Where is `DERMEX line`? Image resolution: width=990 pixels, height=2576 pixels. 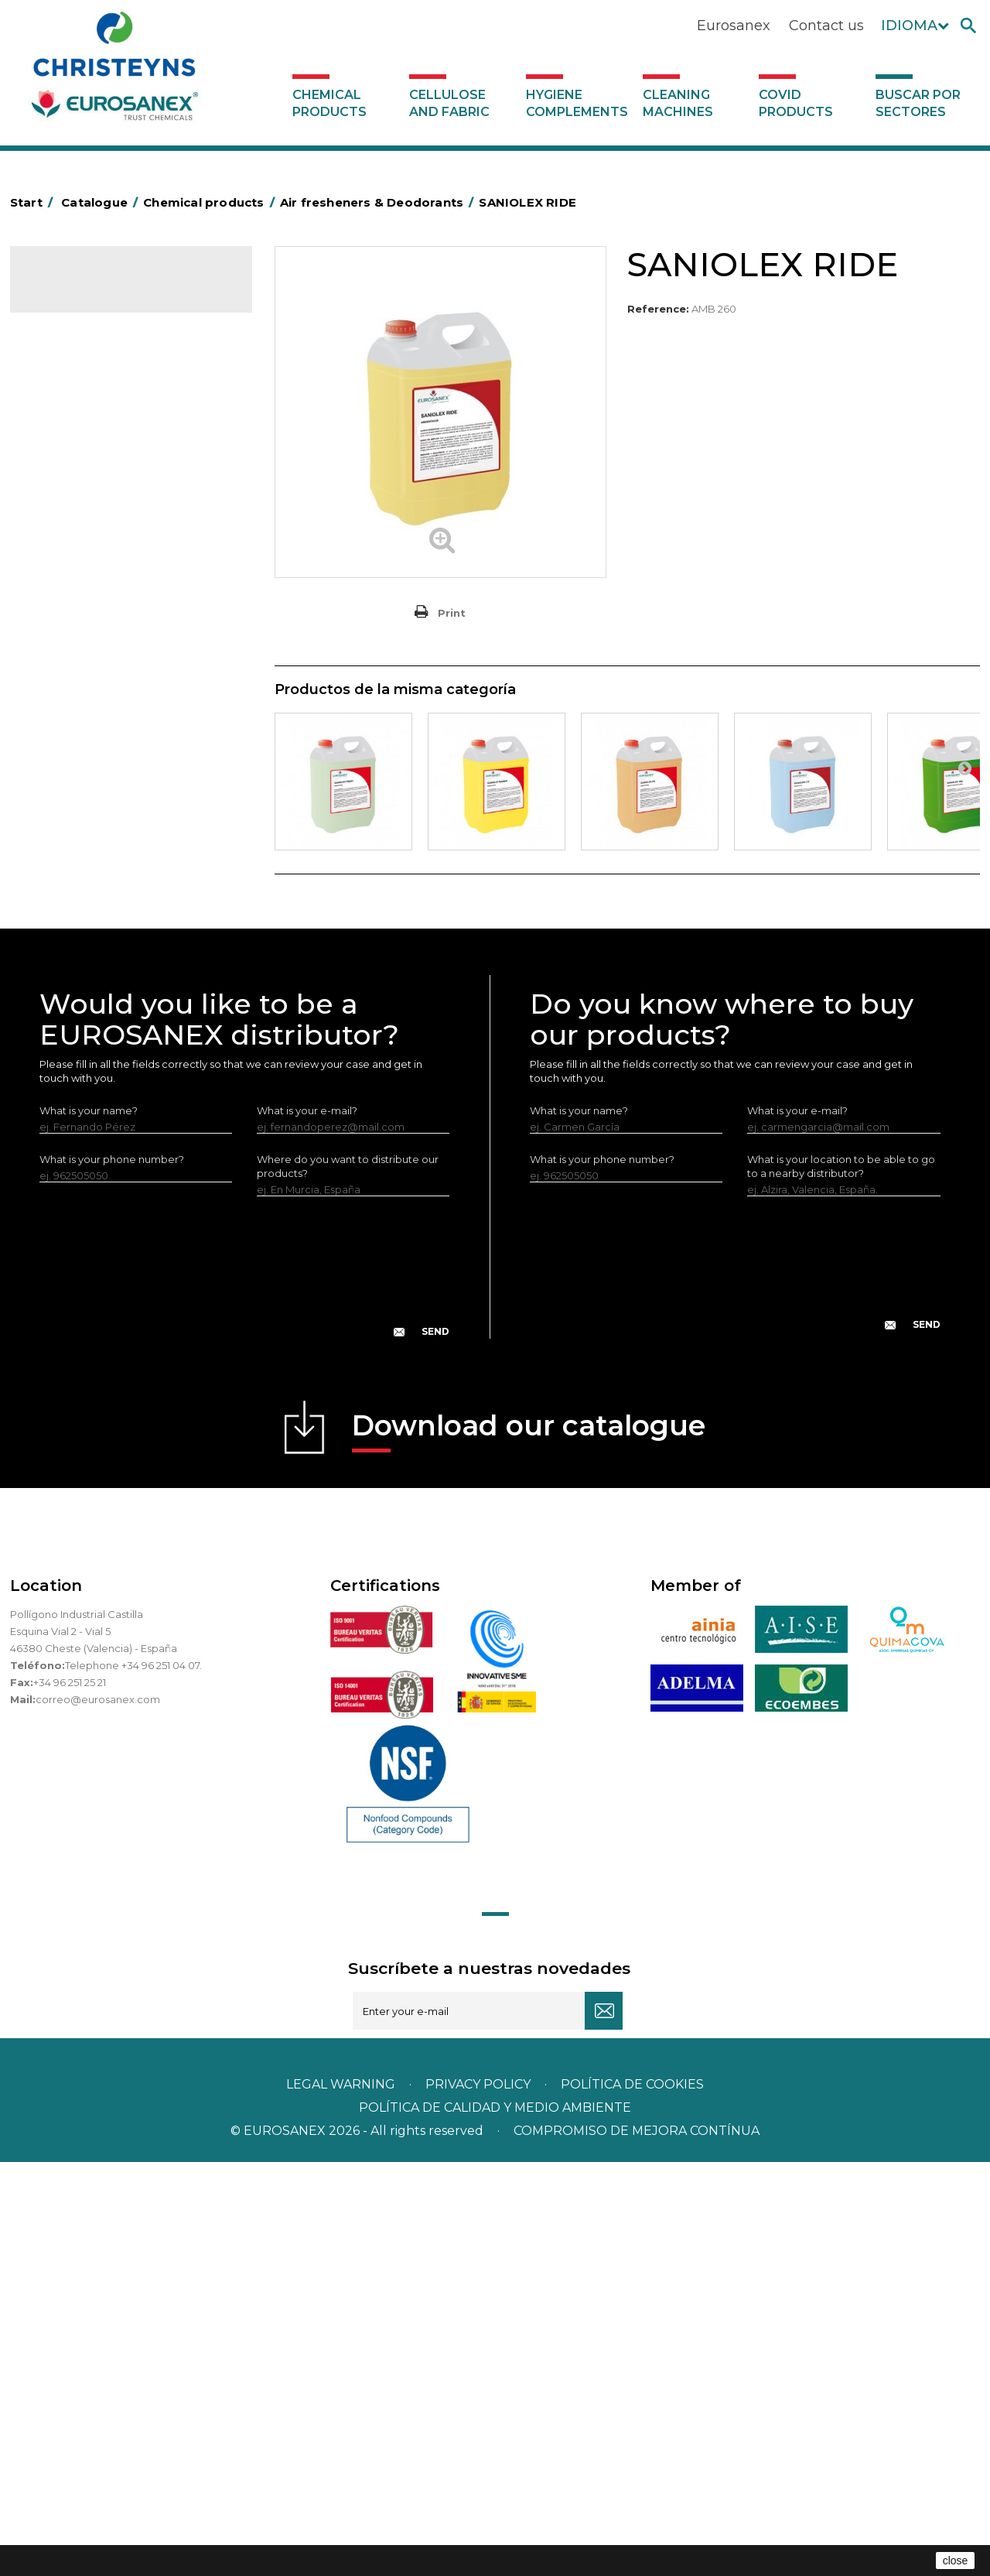 DERMEX line is located at coordinates (72, 850).